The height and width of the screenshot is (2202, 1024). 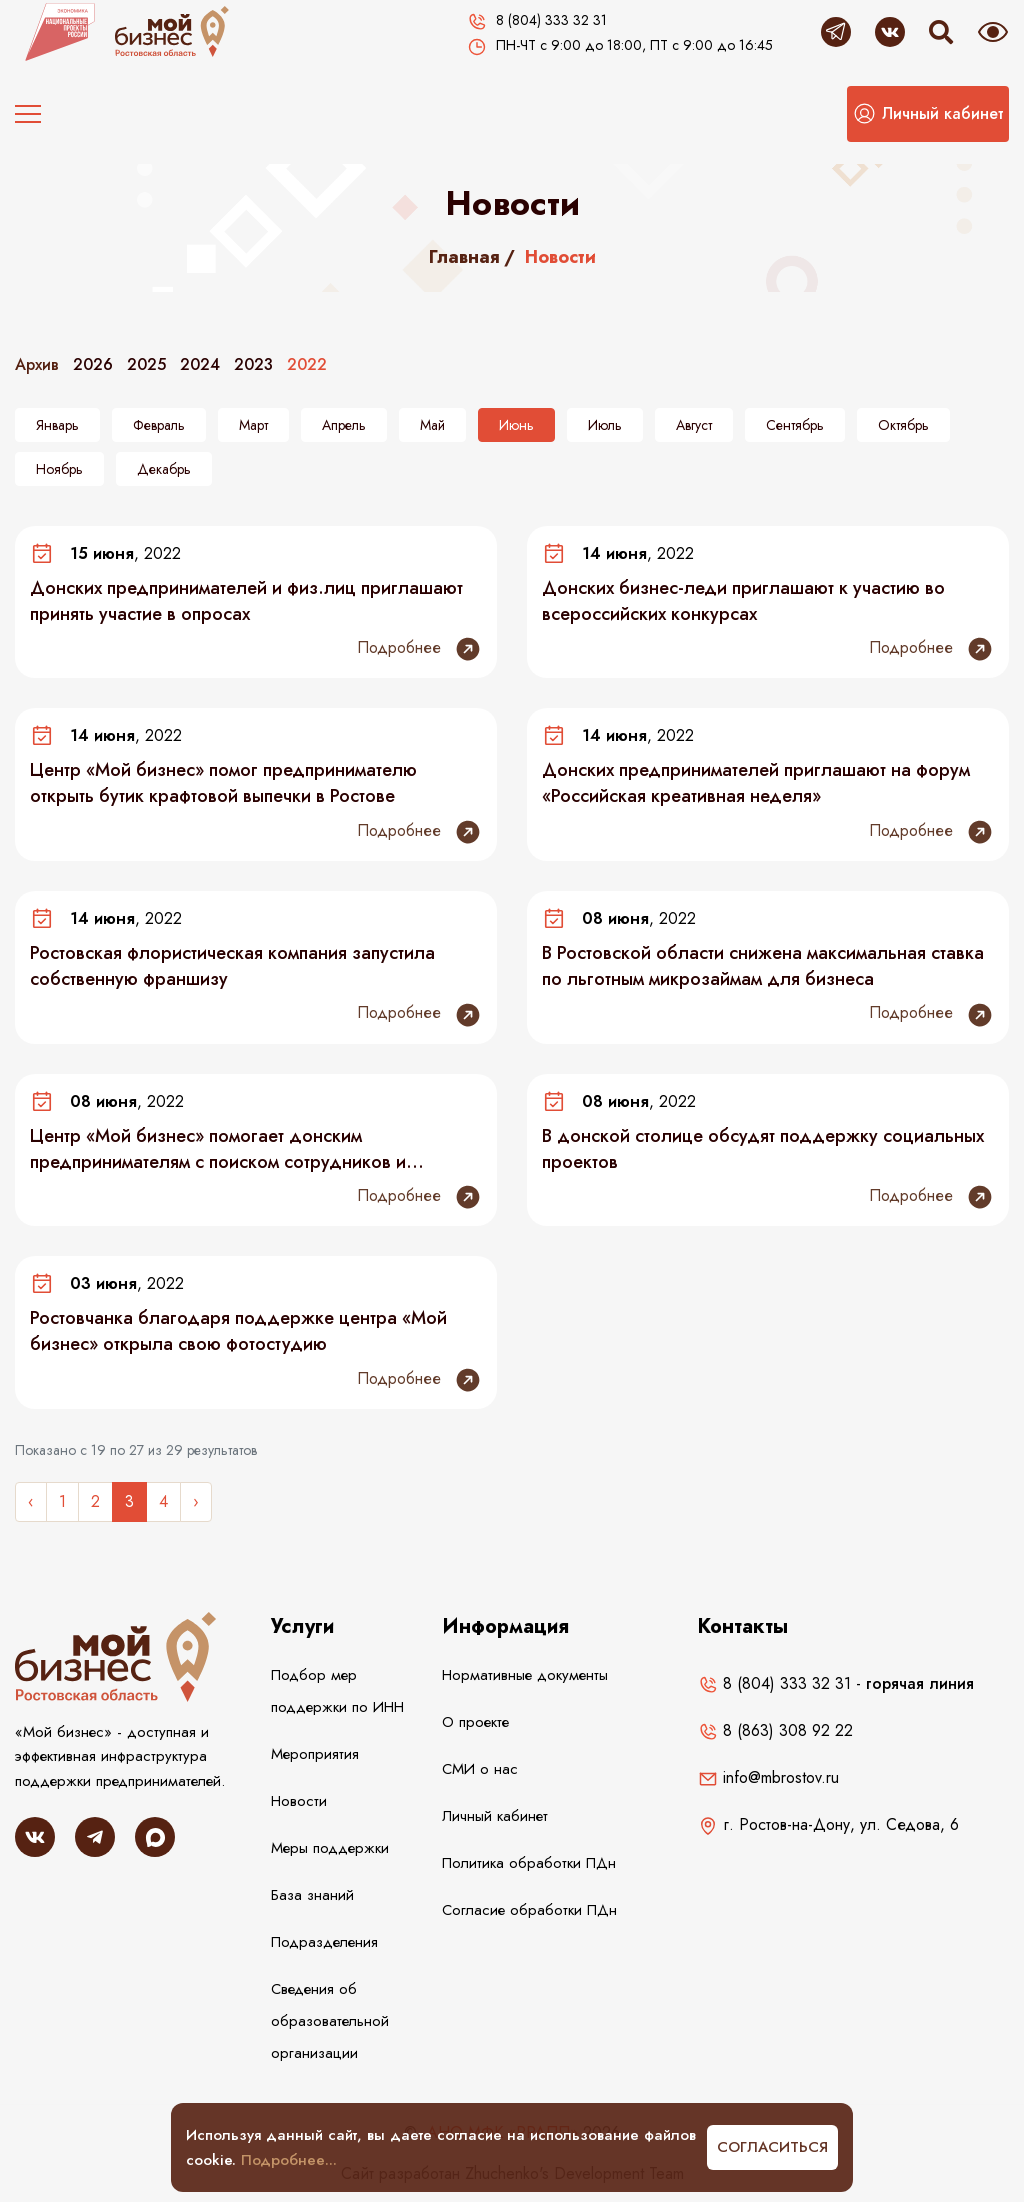 What do you see at coordinates (605, 425) in the screenshot?
I see `Июль` at bounding box center [605, 425].